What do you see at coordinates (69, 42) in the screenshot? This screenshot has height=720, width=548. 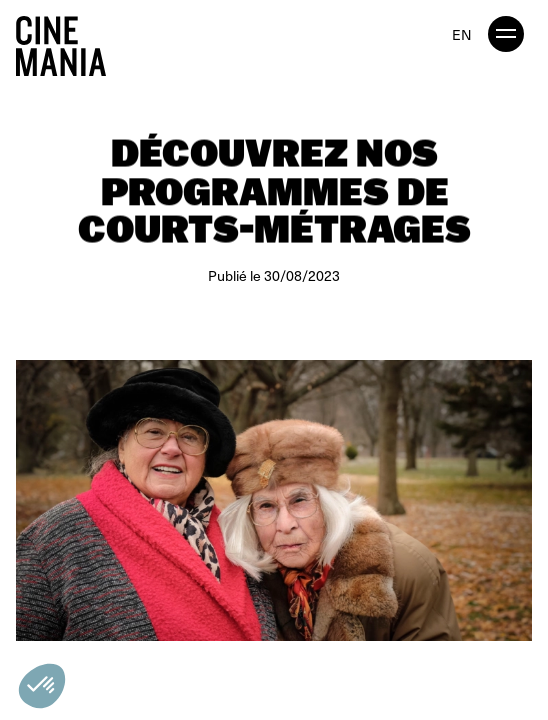 I see `[Cinemania home]` at bounding box center [69, 42].